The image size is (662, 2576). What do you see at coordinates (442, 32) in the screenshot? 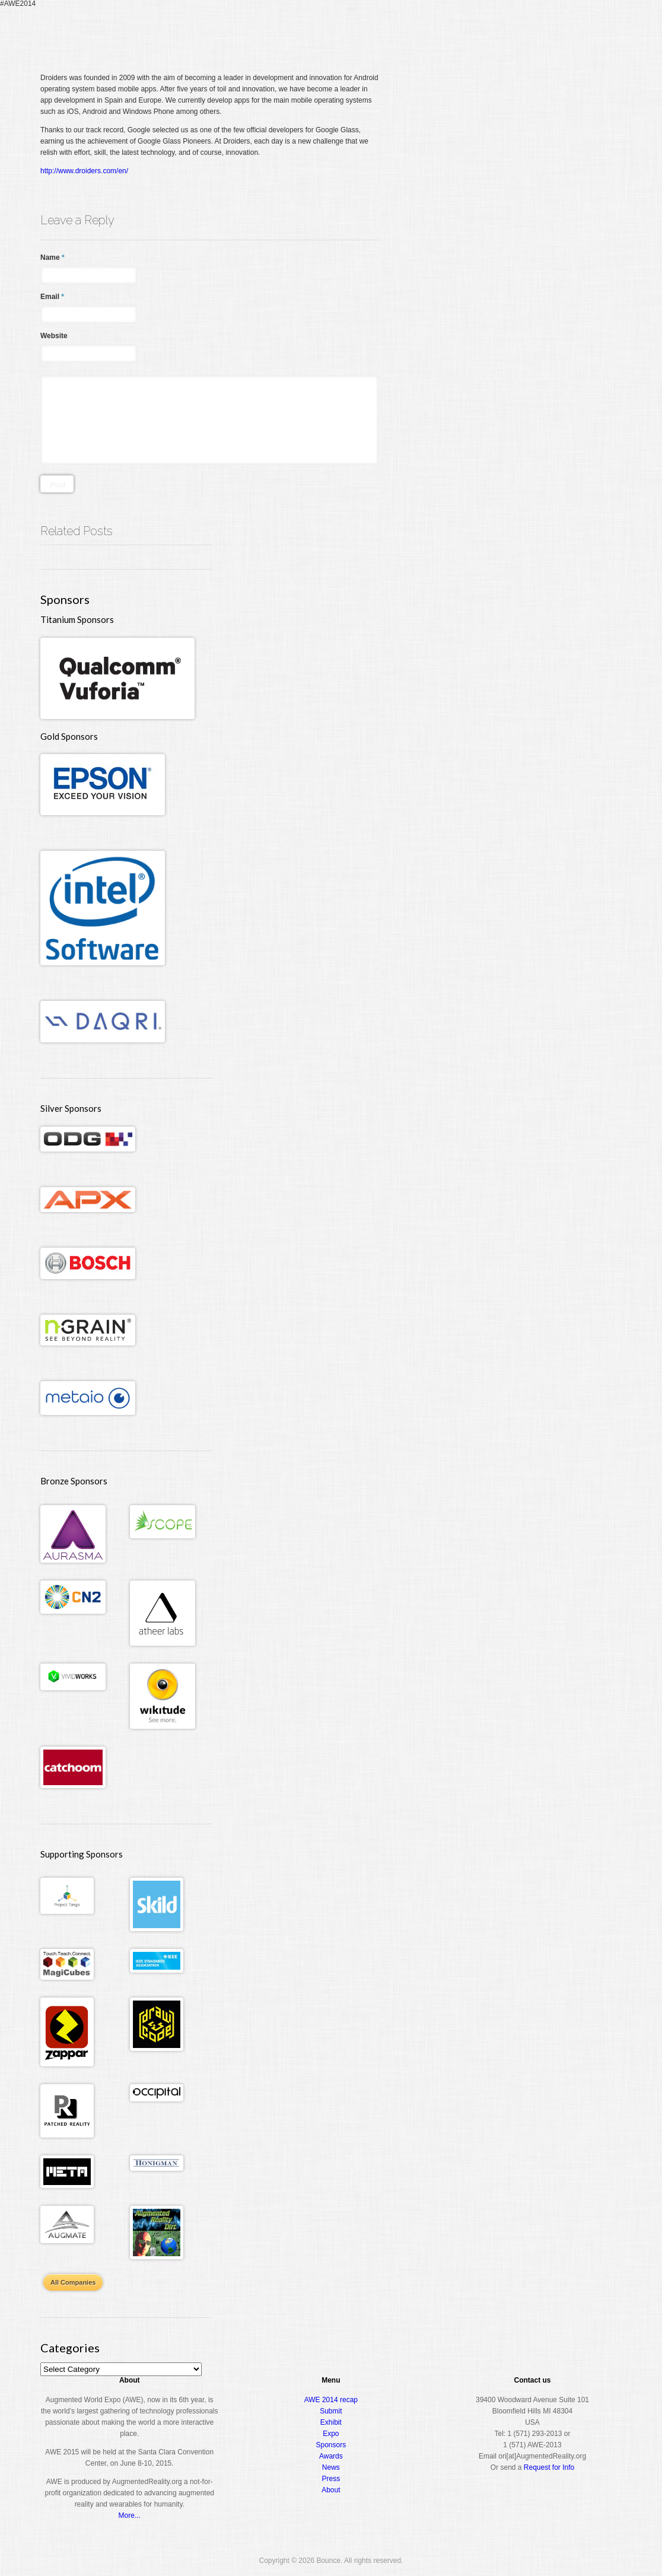
I see `Conference` at bounding box center [442, 32].